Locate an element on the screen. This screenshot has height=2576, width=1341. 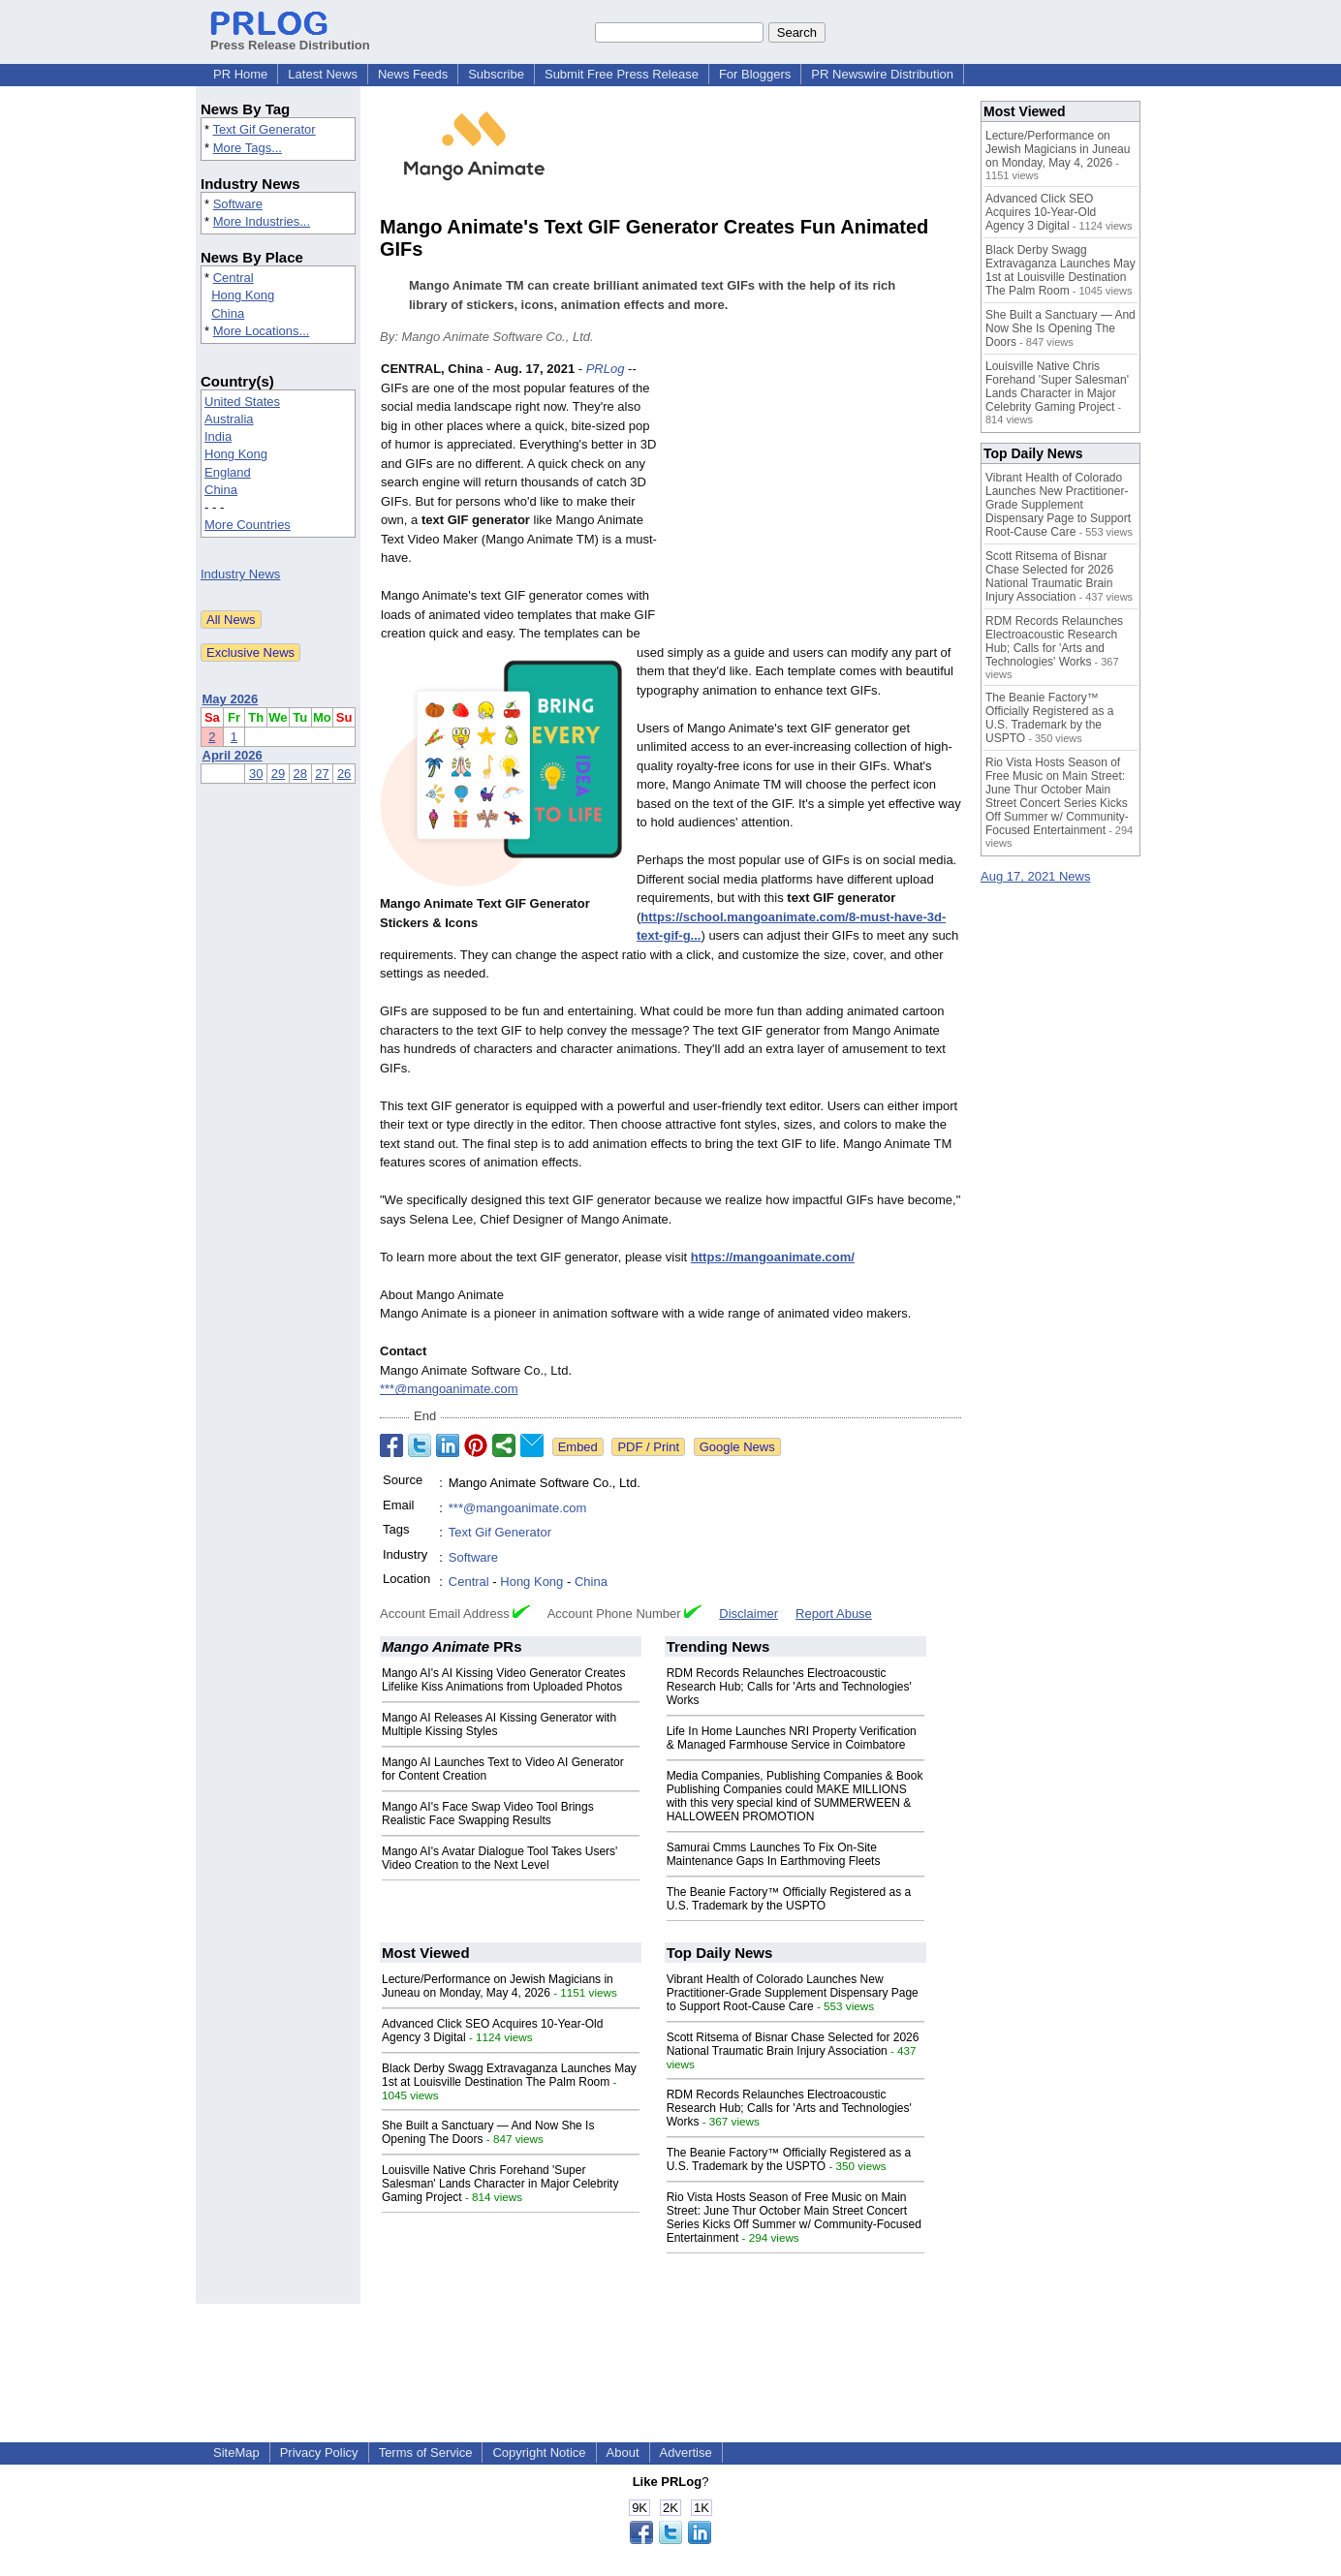
30 is located at coordinates (256, 773).